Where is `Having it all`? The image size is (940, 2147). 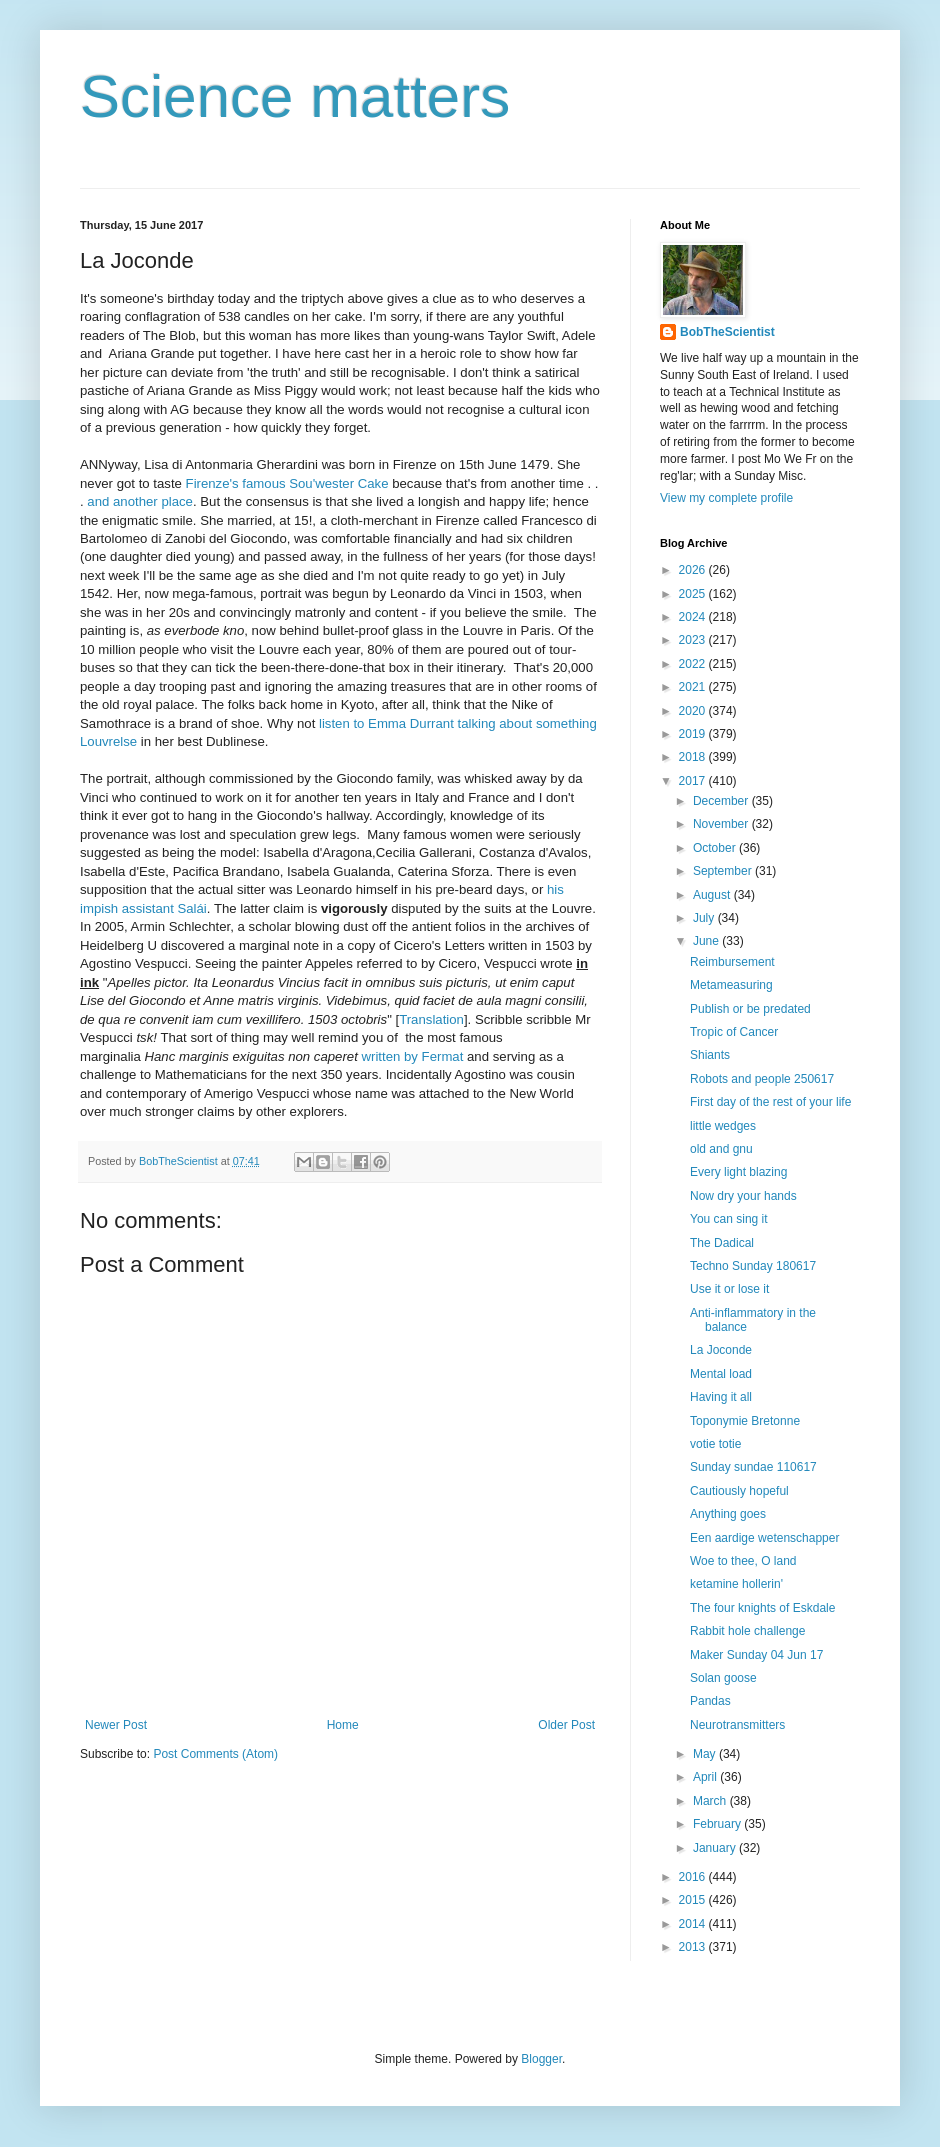 Having it all is located at coordinates (721, 1397).